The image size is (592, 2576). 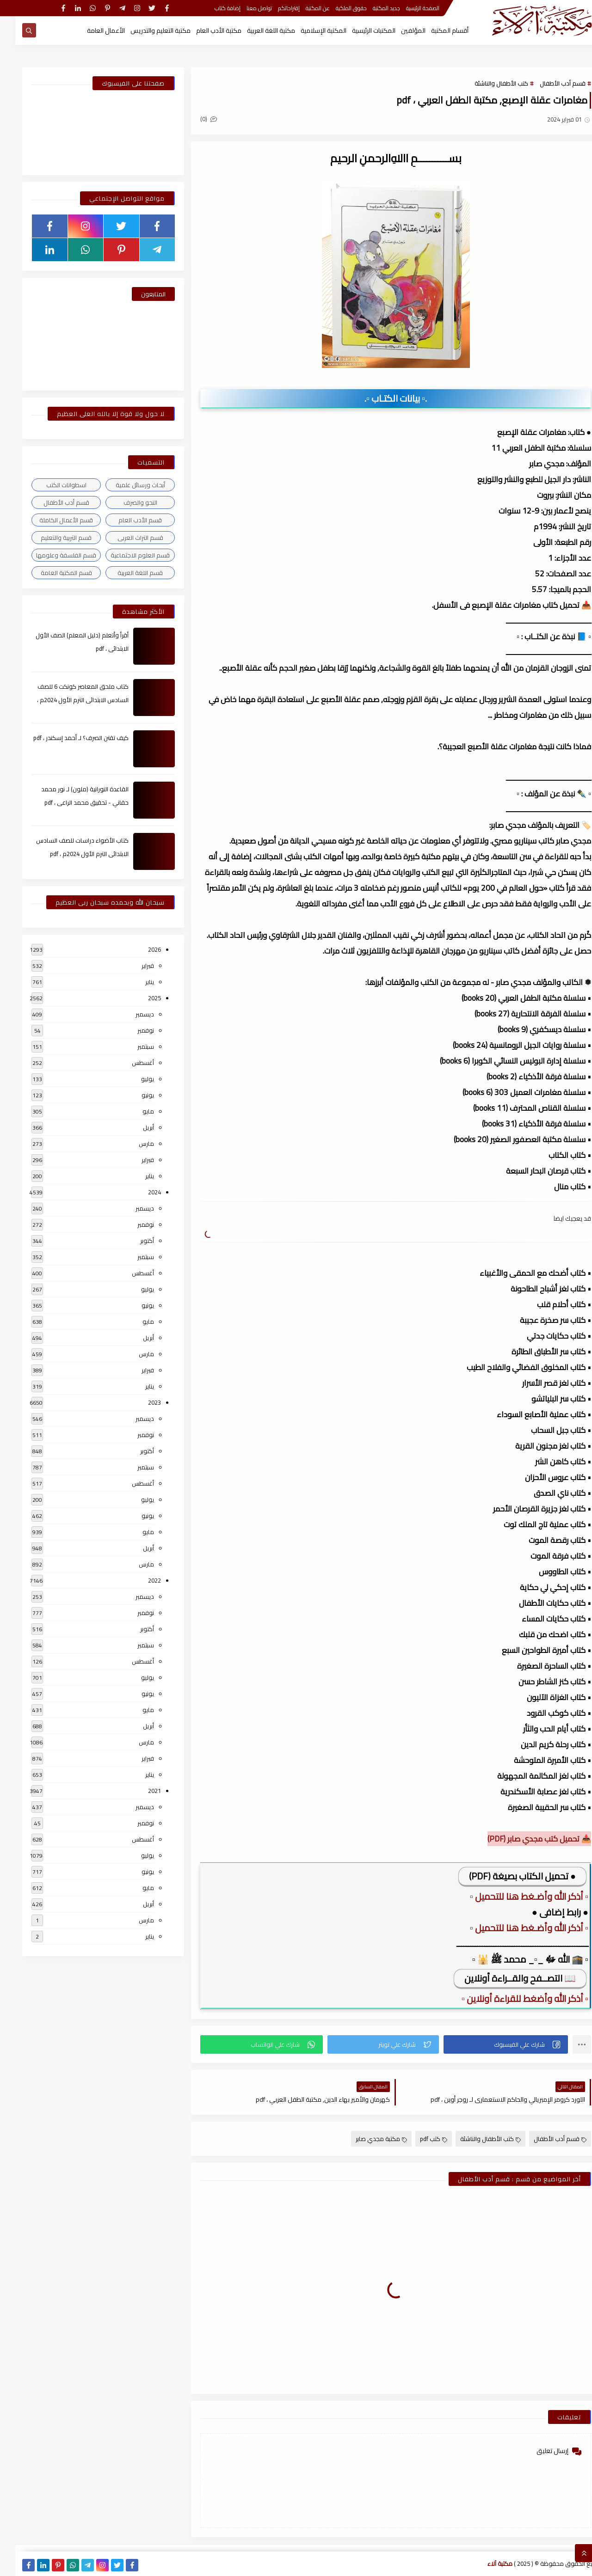 I want to click on إضافة كتاب, so click(x=212, y=8).